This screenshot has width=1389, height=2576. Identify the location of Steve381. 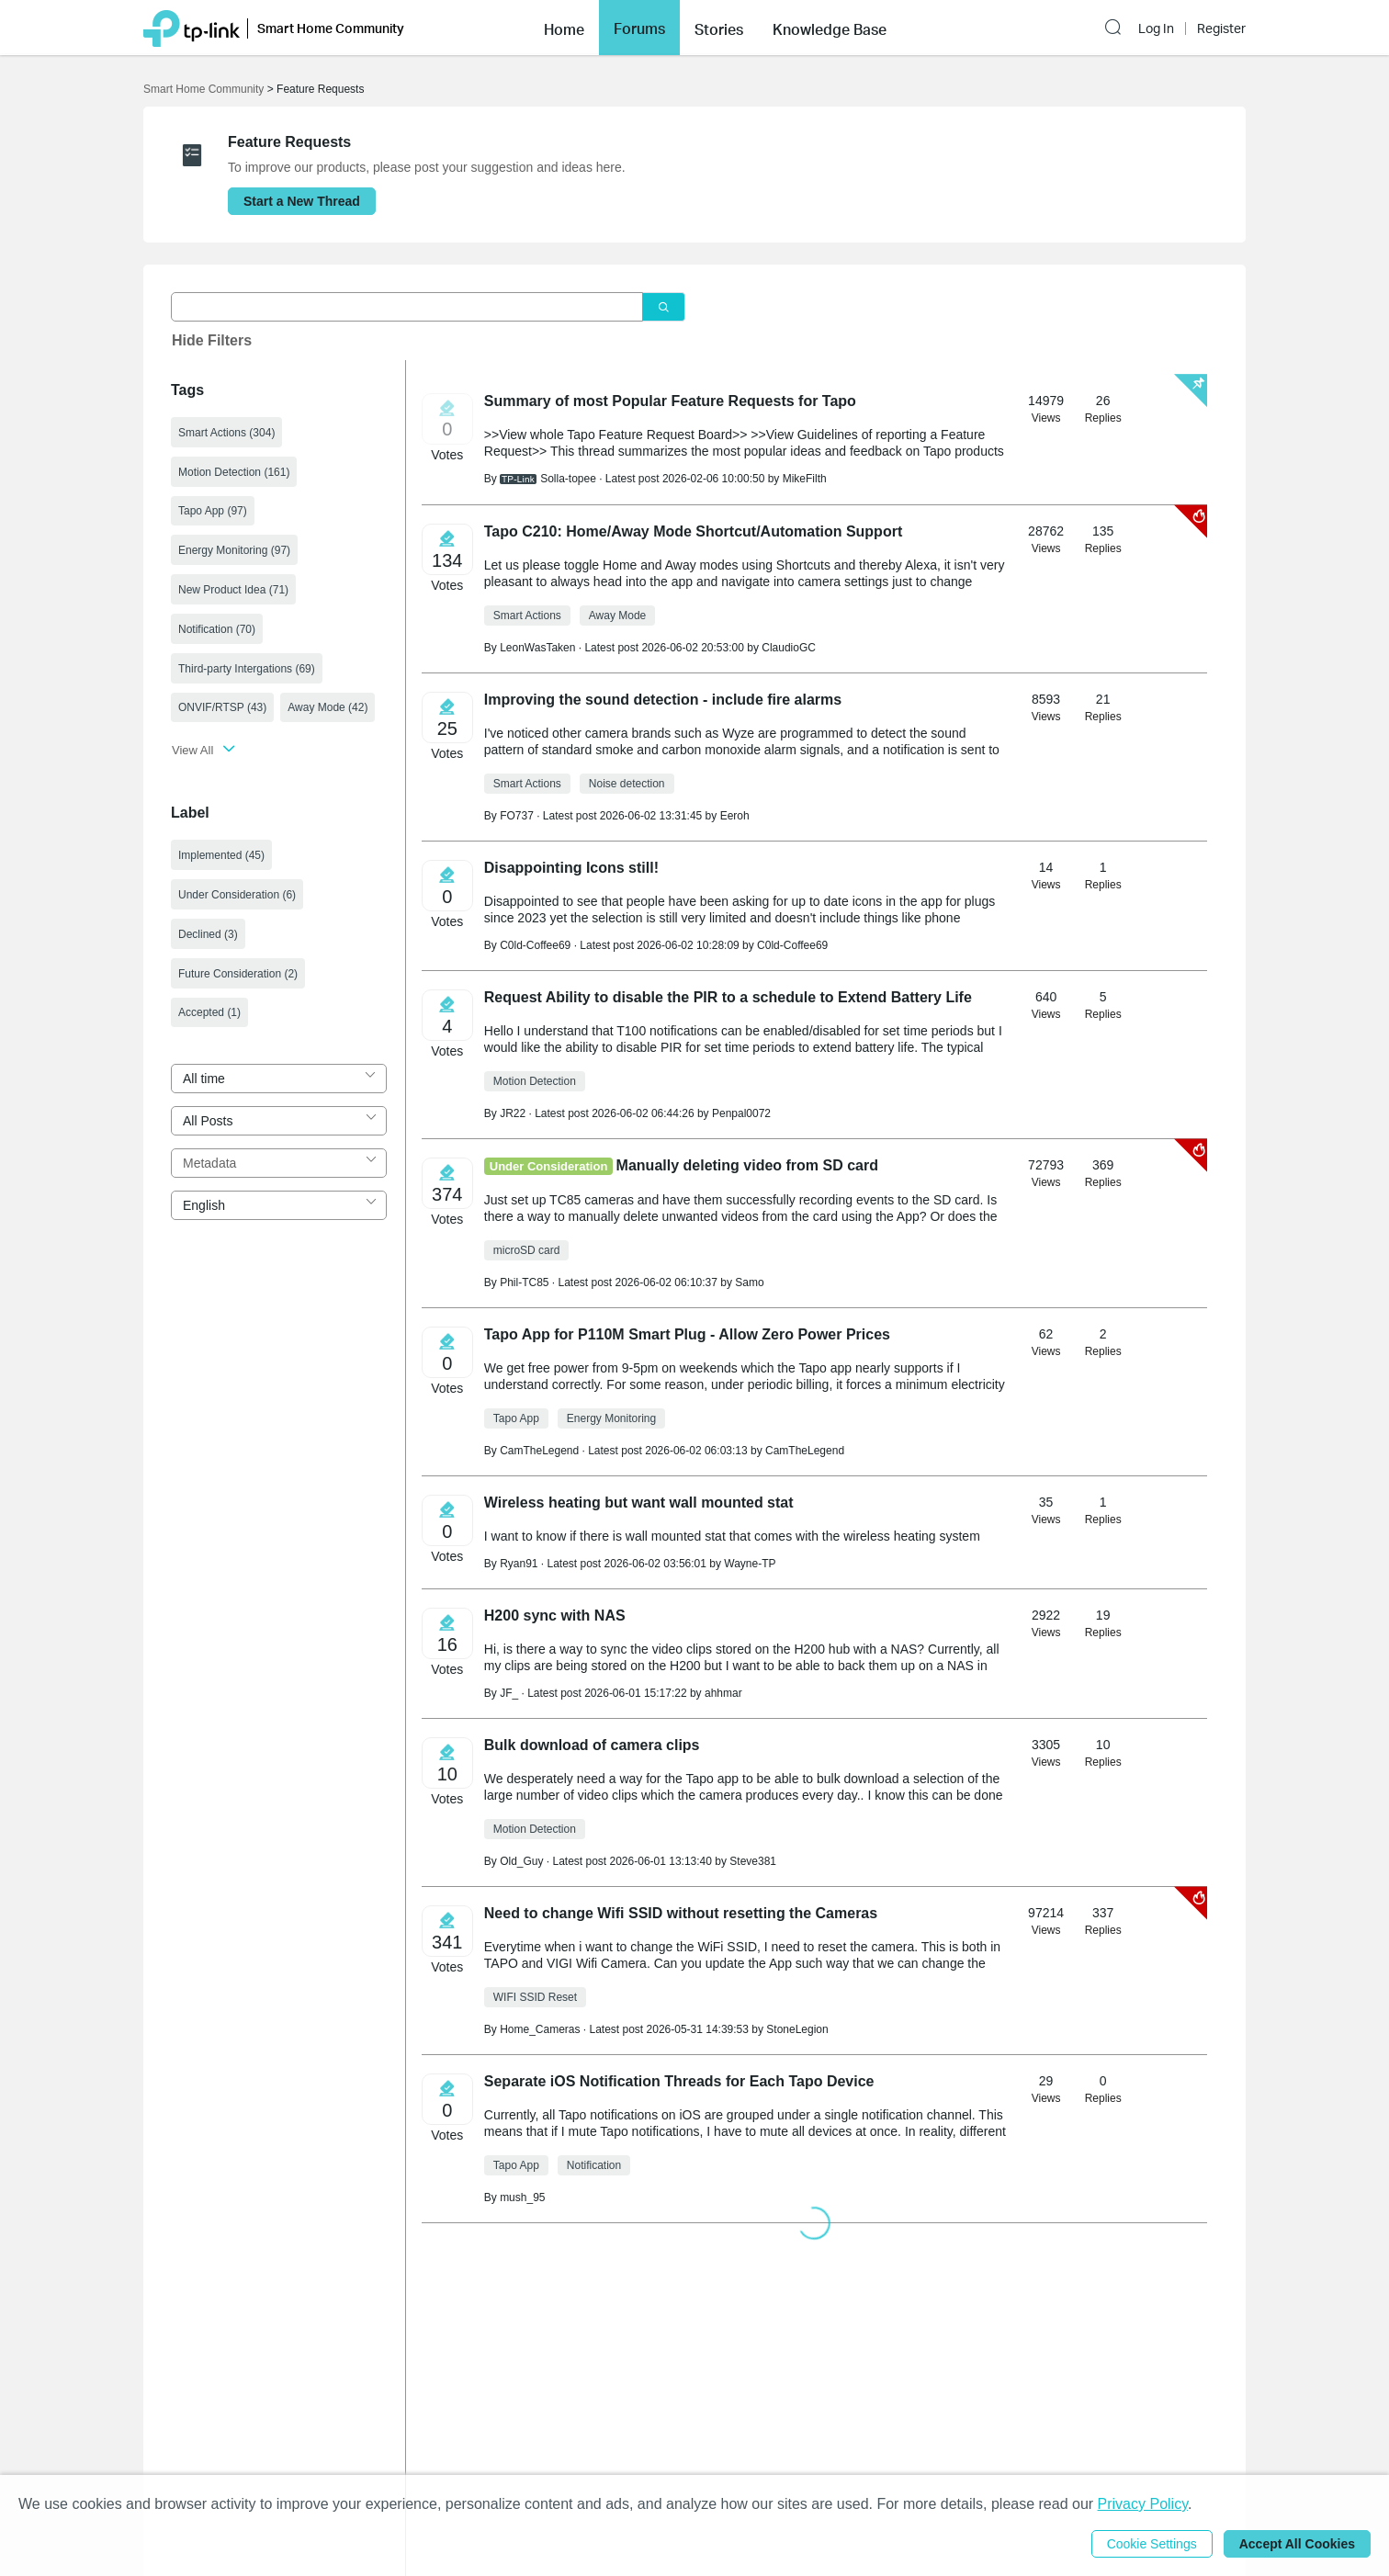
(752, 1861).